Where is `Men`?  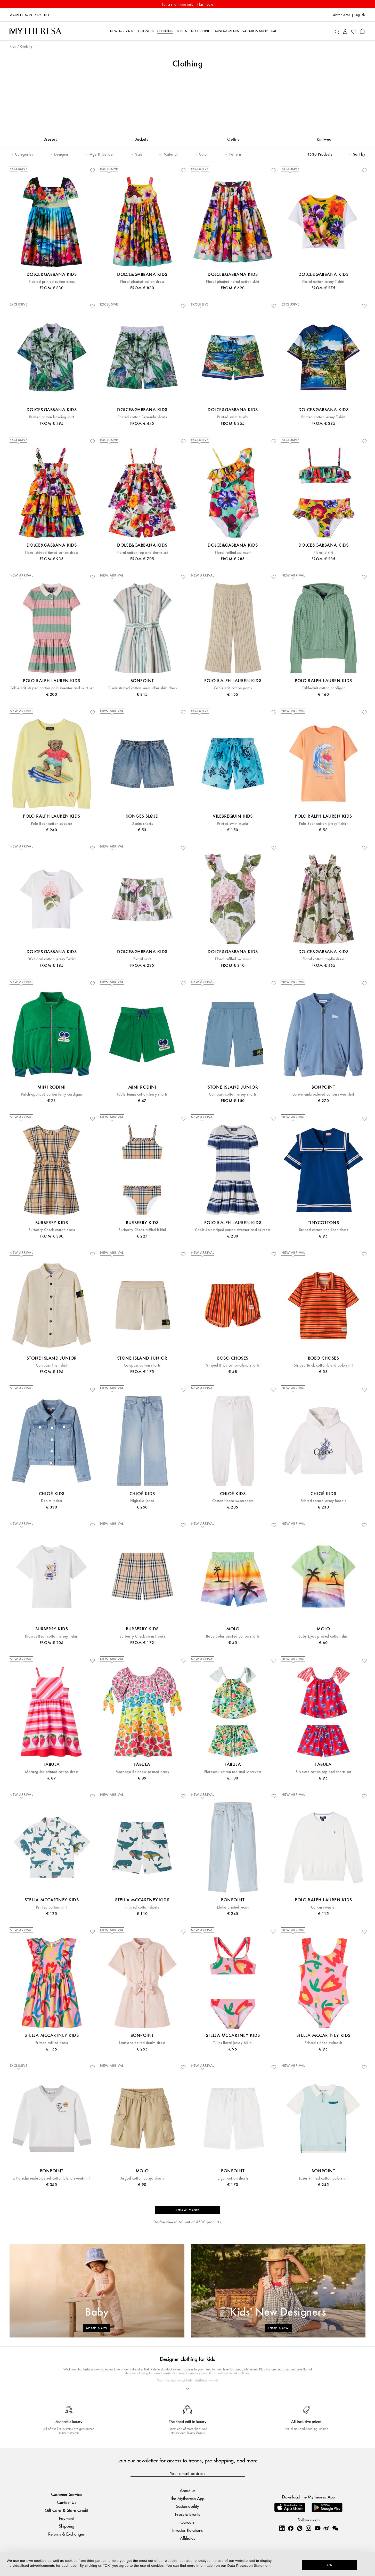 Men is located at coordinates (28, 15).